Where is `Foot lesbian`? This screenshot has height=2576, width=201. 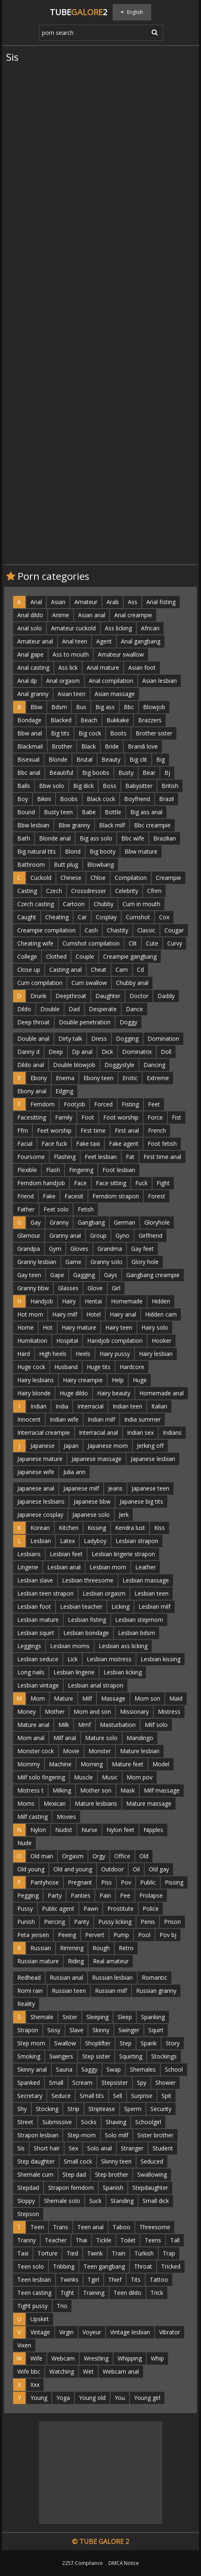 Foot lesbian is located at coordinates (118, 1170).